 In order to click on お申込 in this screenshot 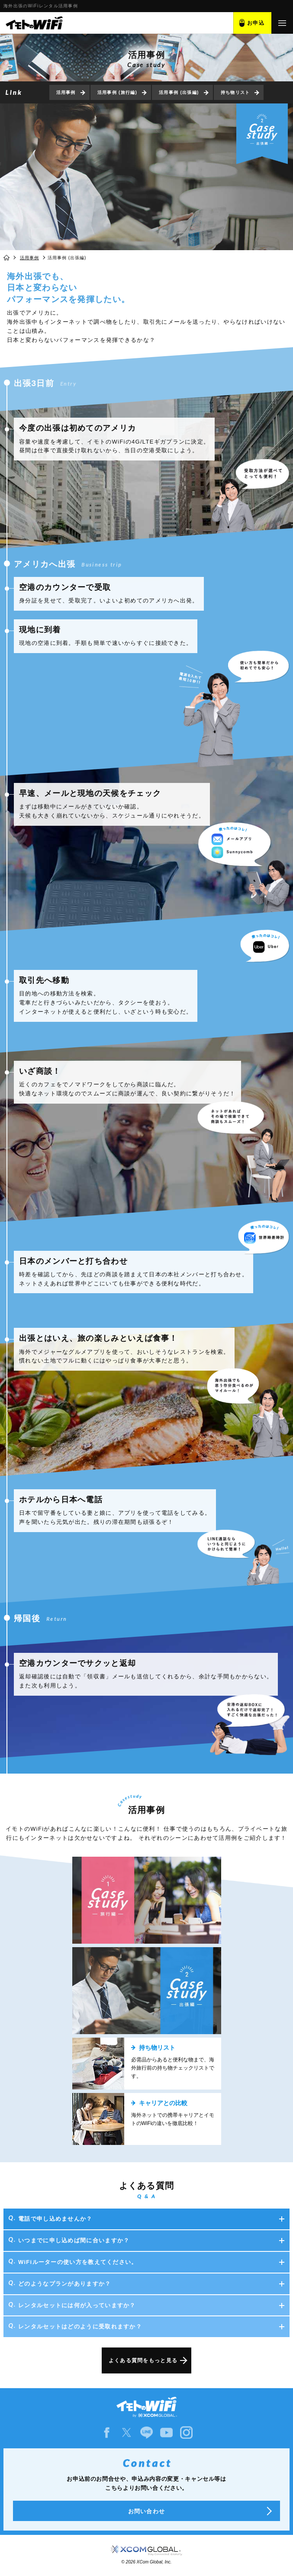, I will do `click(255, 23)`.